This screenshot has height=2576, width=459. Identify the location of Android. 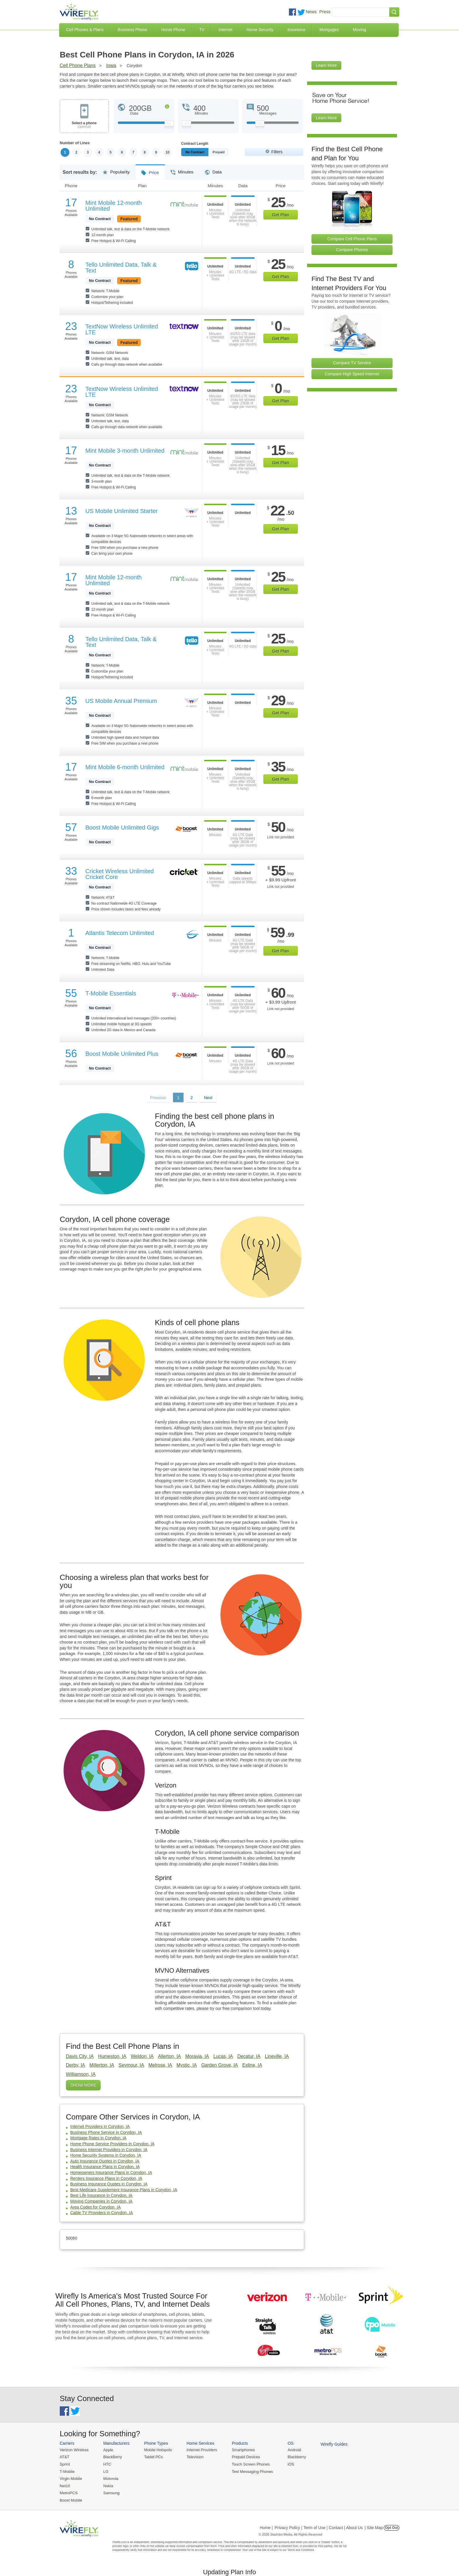
(291, 2450).